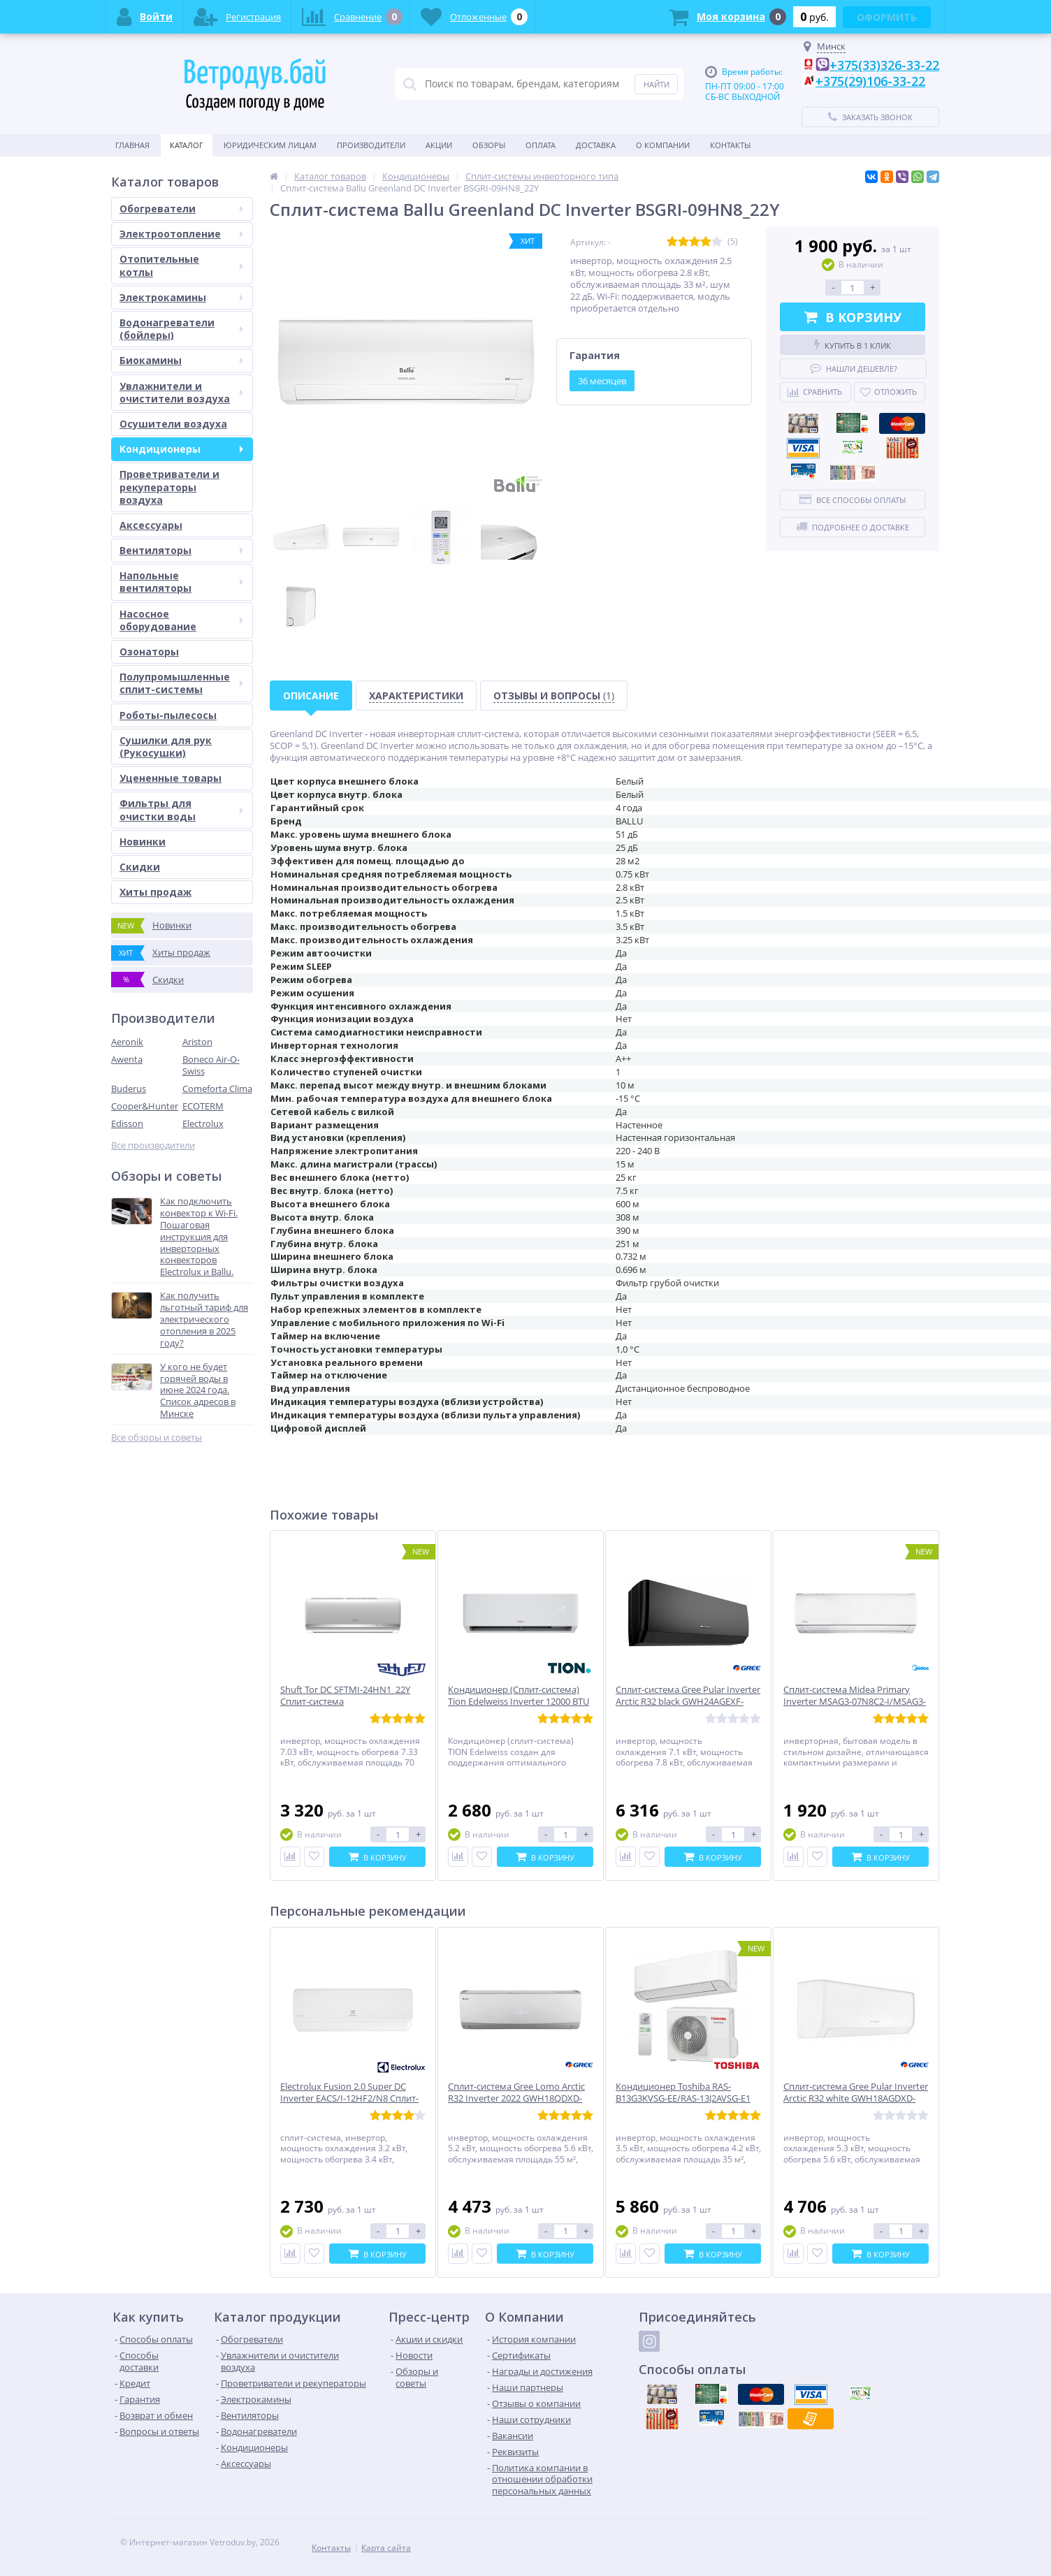  I want to click on Кондиционер (Сплит-система) Tion Edelweiss Inverter 12000 BTU, so click(518, 1696).